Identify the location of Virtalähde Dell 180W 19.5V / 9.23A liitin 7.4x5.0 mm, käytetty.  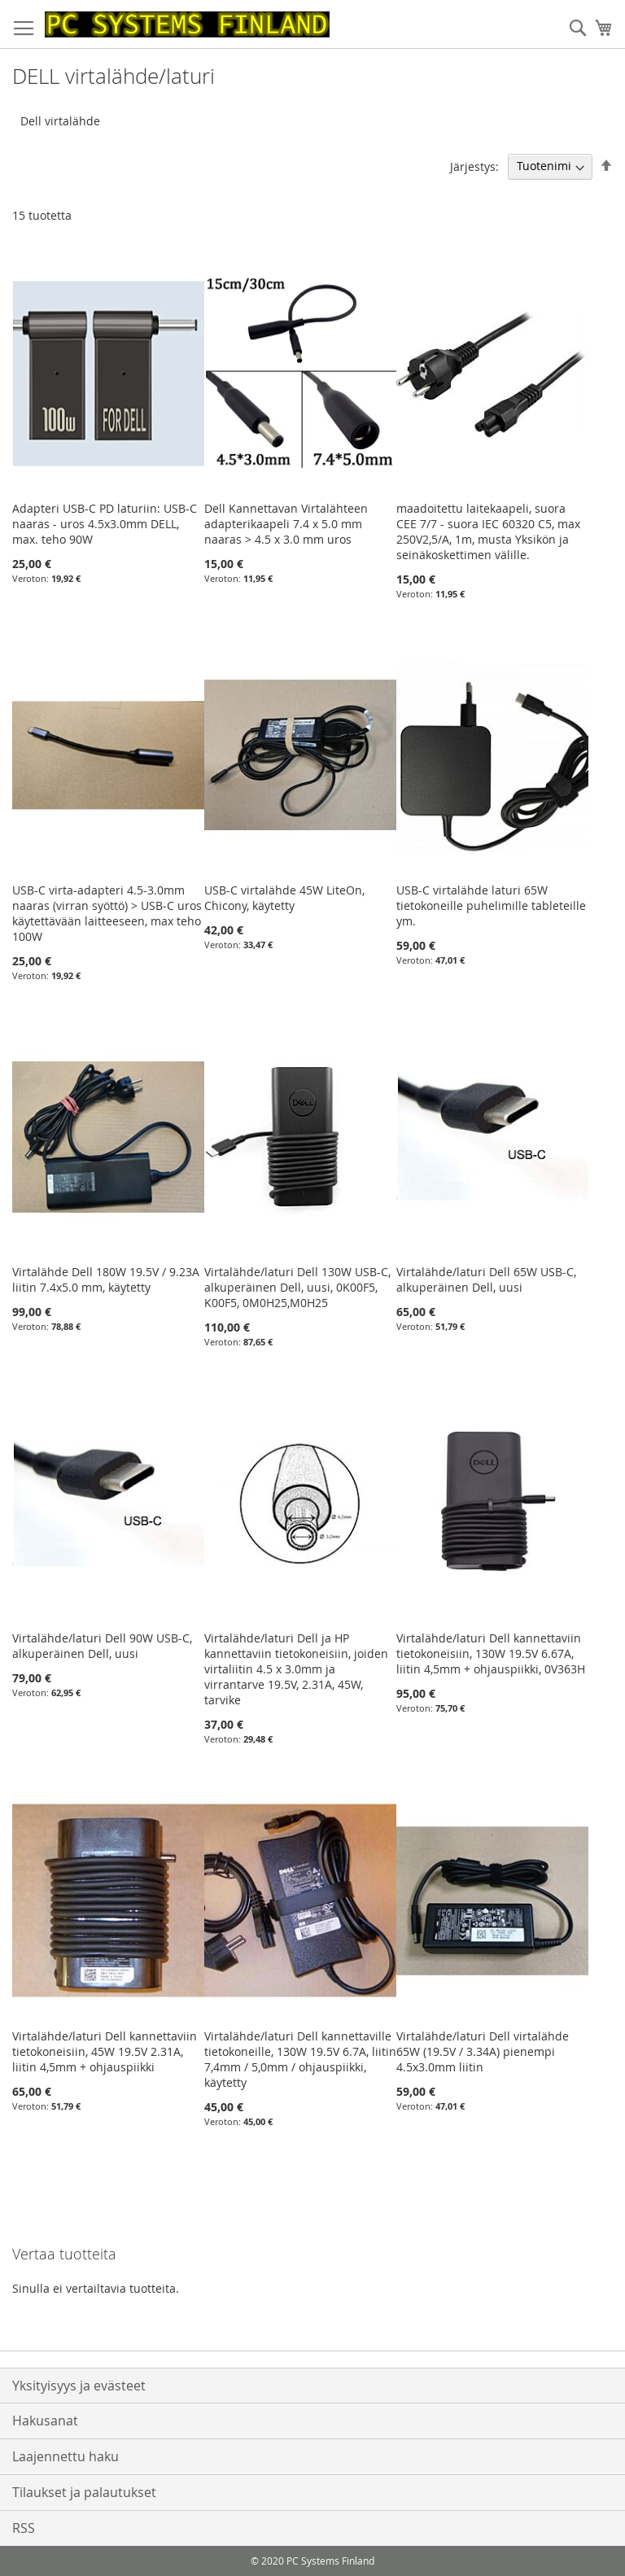
(105, 1279).